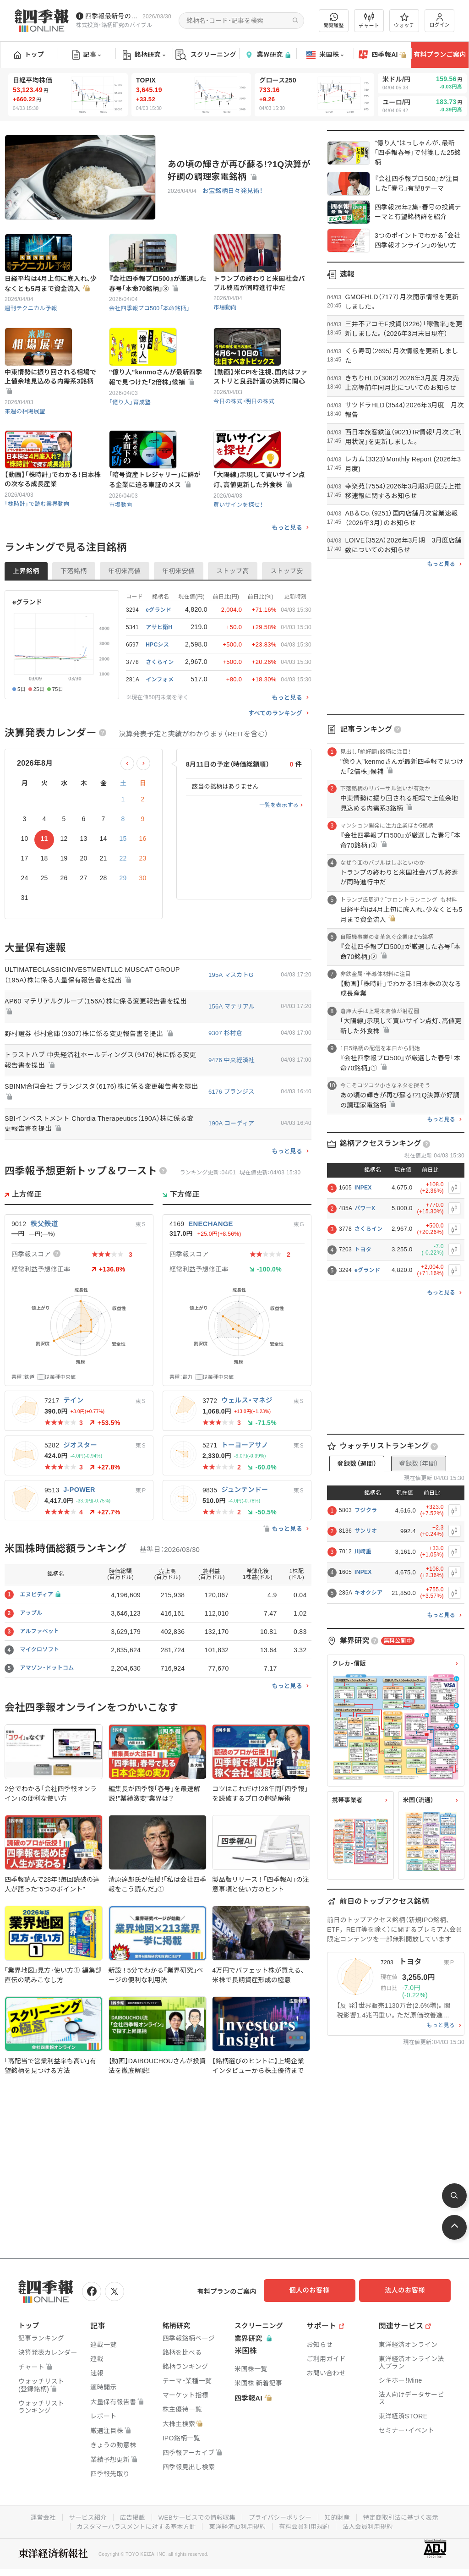 This screenshot has height=2576, width=469. I want to click on 東洋経済ID利用規約, so click(237, 2524).